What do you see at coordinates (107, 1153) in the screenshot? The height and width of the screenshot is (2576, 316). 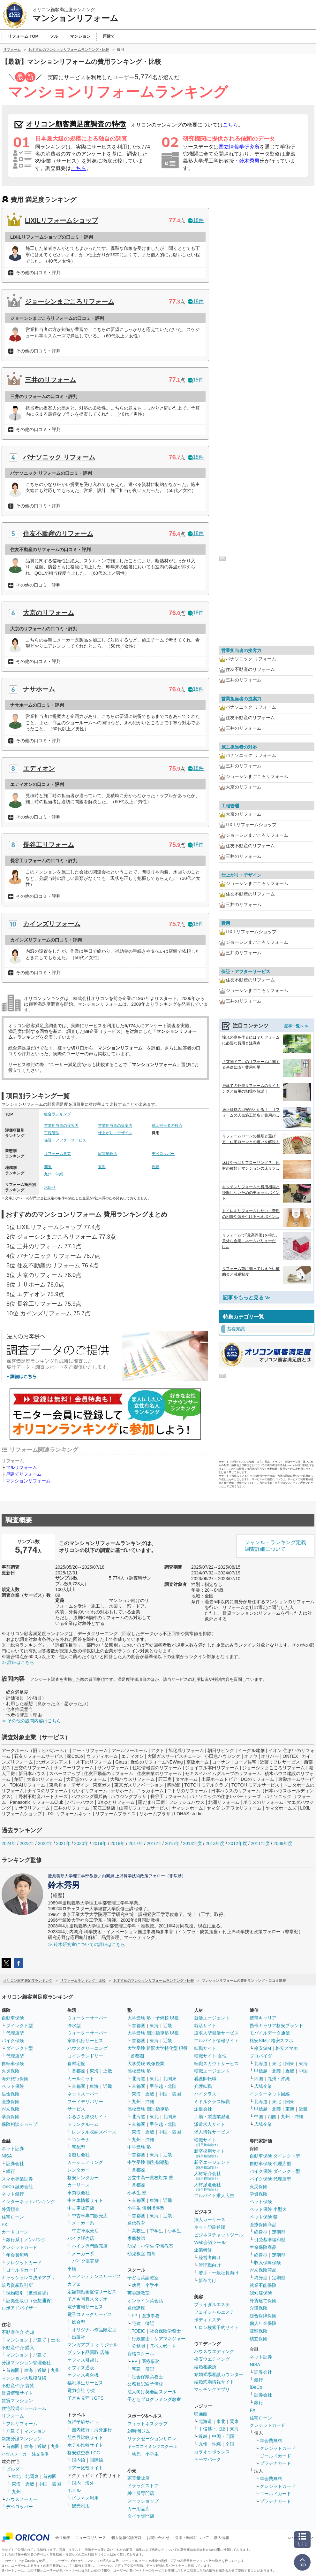 I see `家電量販店` at bounding box center [107, 1153].